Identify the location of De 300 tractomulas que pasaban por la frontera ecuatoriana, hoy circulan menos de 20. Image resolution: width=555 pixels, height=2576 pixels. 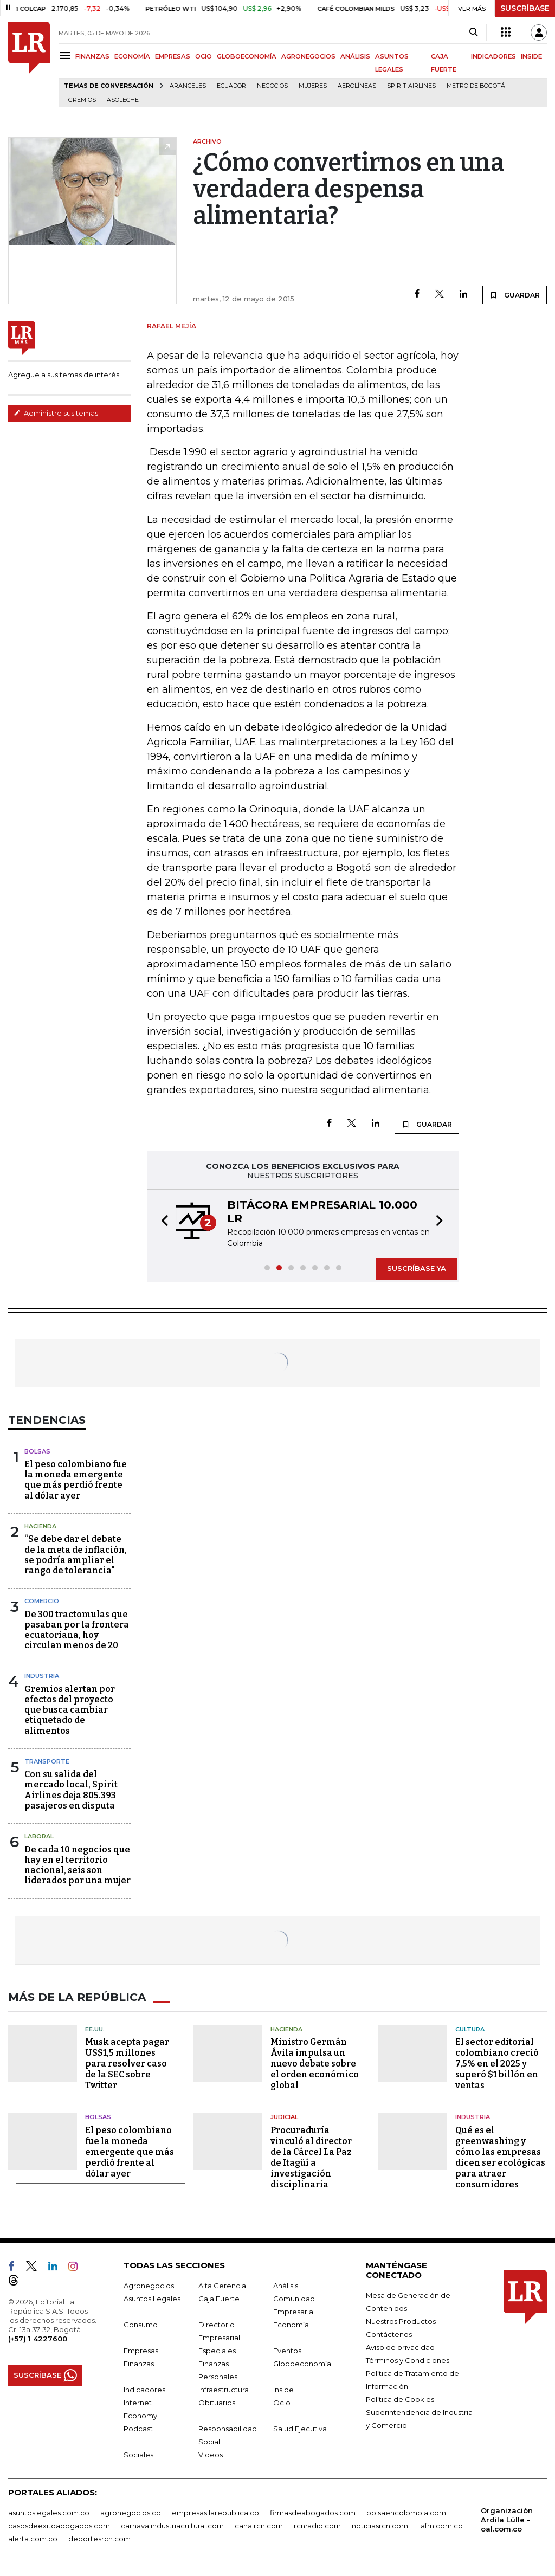
(76, 1630).